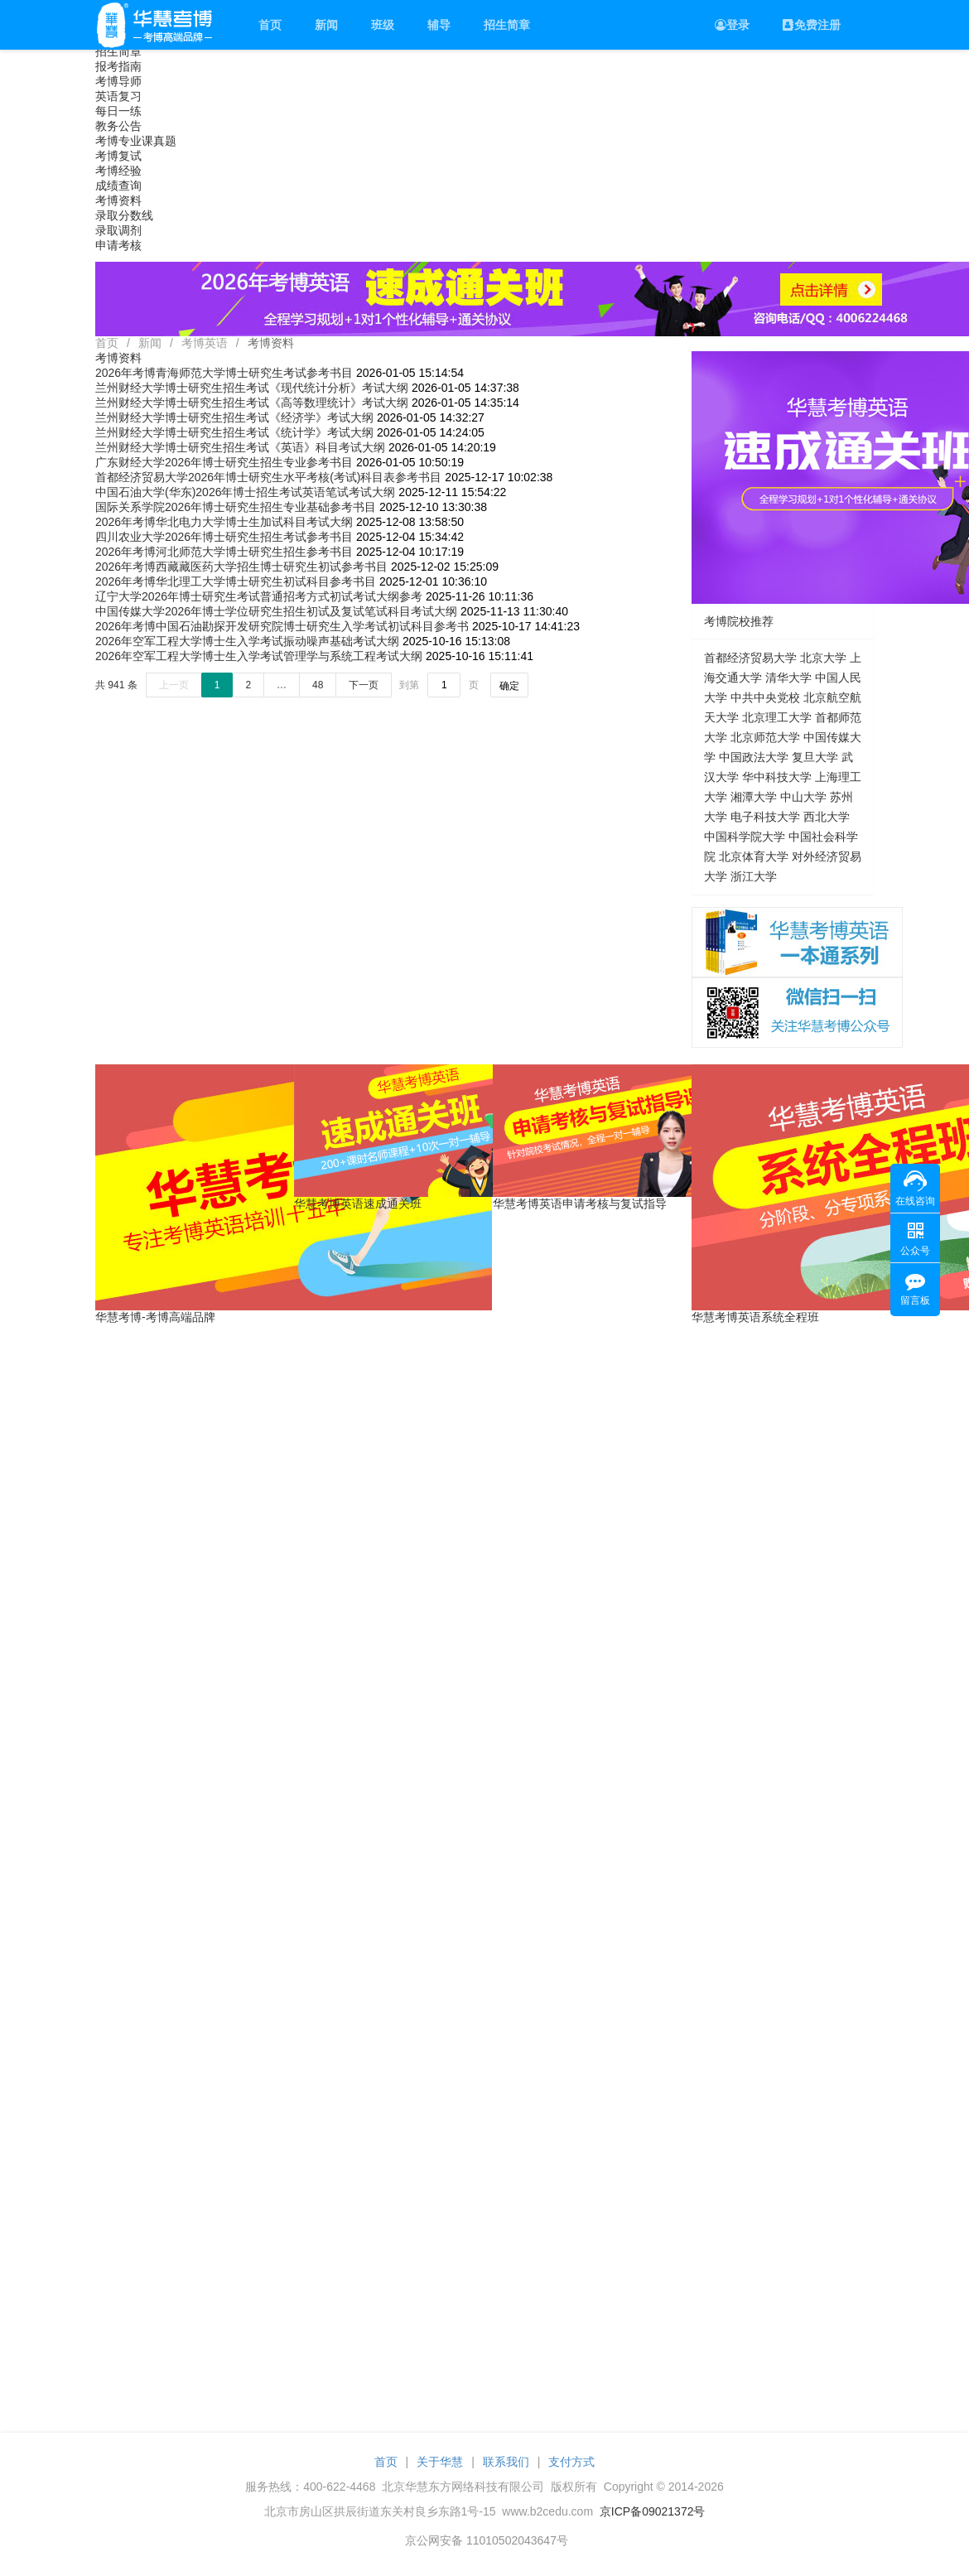 The image size is (969, 2576). Describe the element at coordinates (135, 140) in the screenshot. I see `考博专业课真题` at that location.